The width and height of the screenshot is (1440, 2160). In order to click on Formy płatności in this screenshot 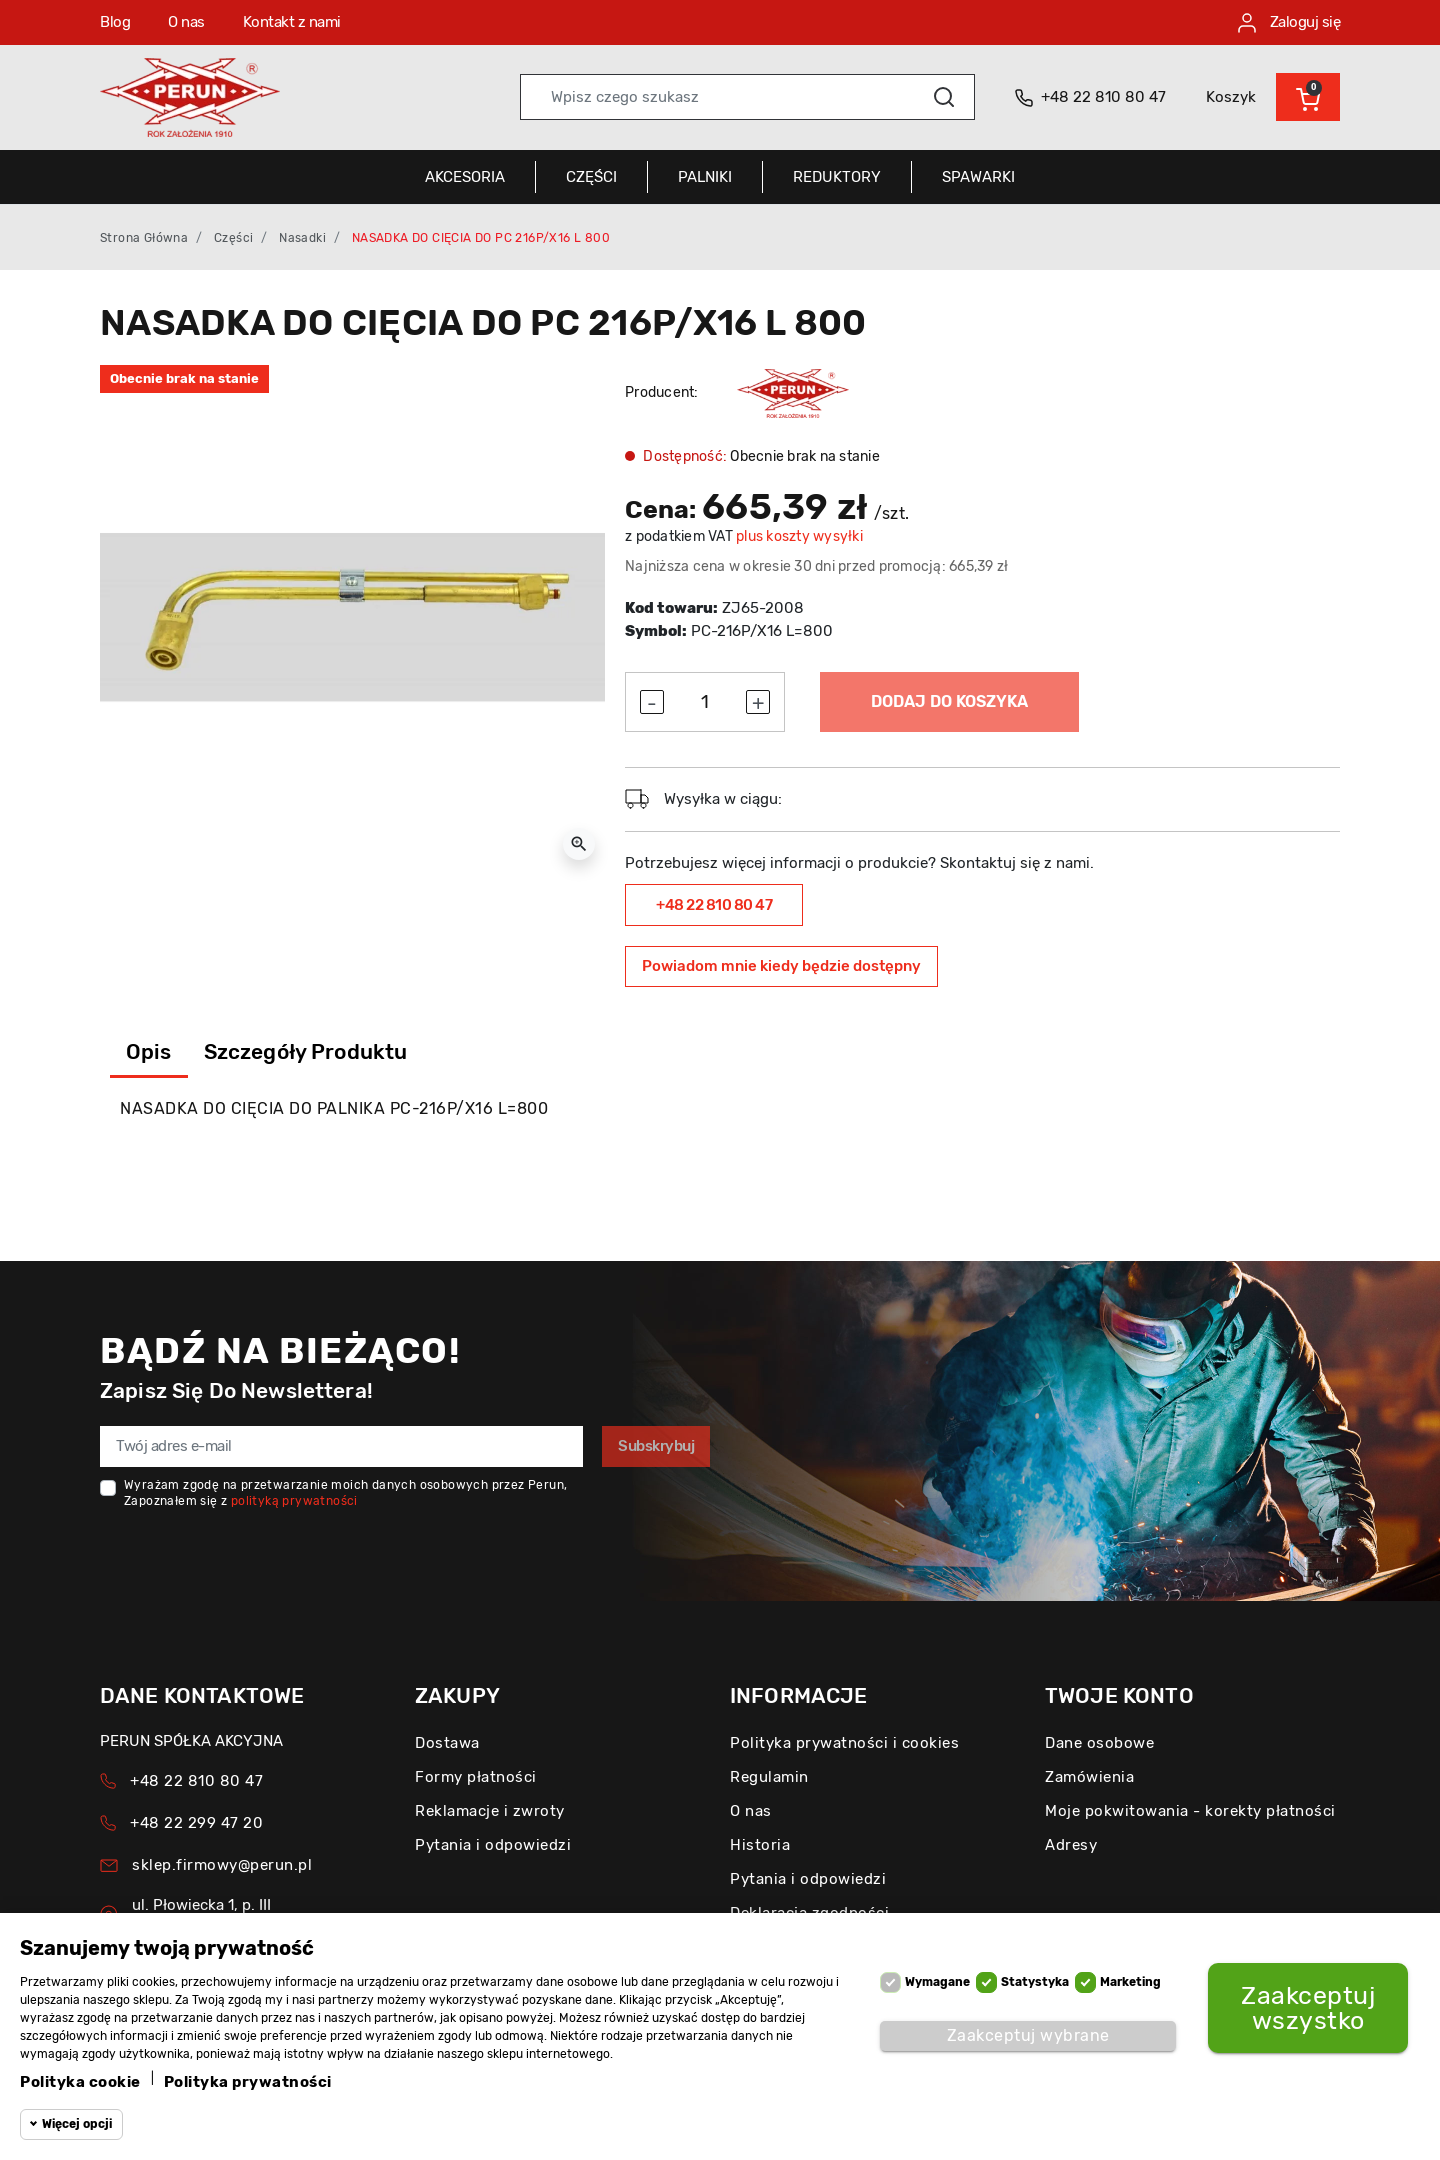, I will do `click(476, 1777)`.